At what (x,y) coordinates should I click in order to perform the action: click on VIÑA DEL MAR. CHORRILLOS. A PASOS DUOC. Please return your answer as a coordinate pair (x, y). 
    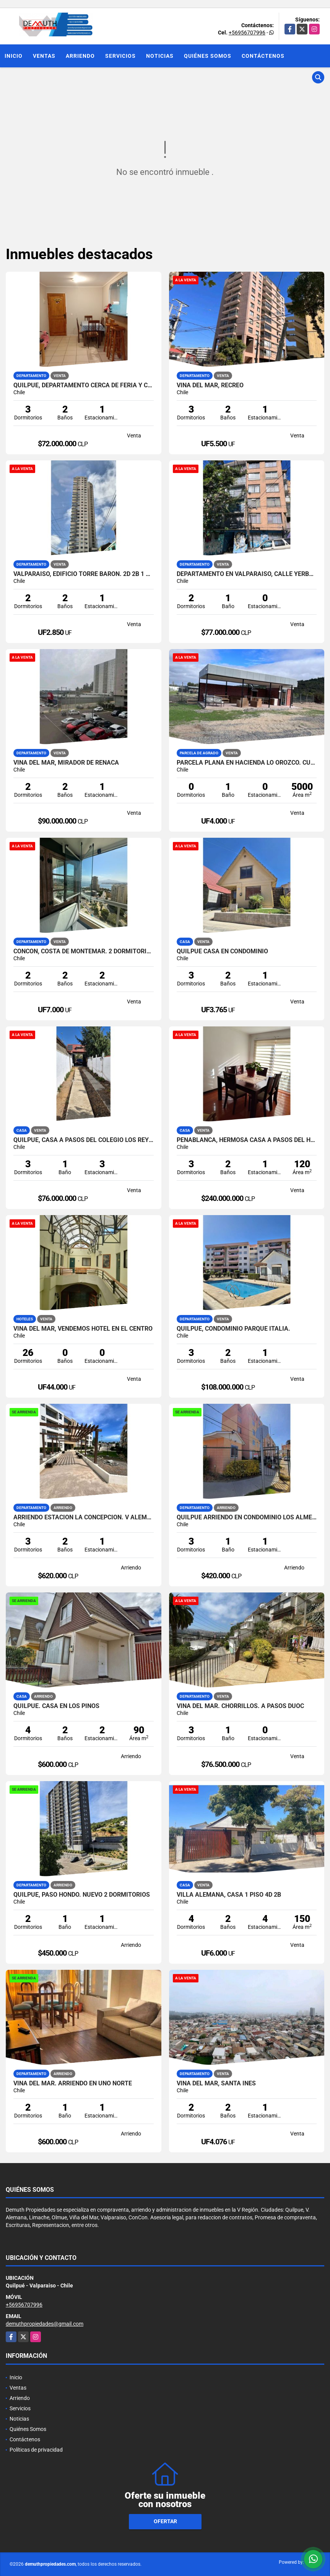
    Looking at the image, I should click on (240, 1706).